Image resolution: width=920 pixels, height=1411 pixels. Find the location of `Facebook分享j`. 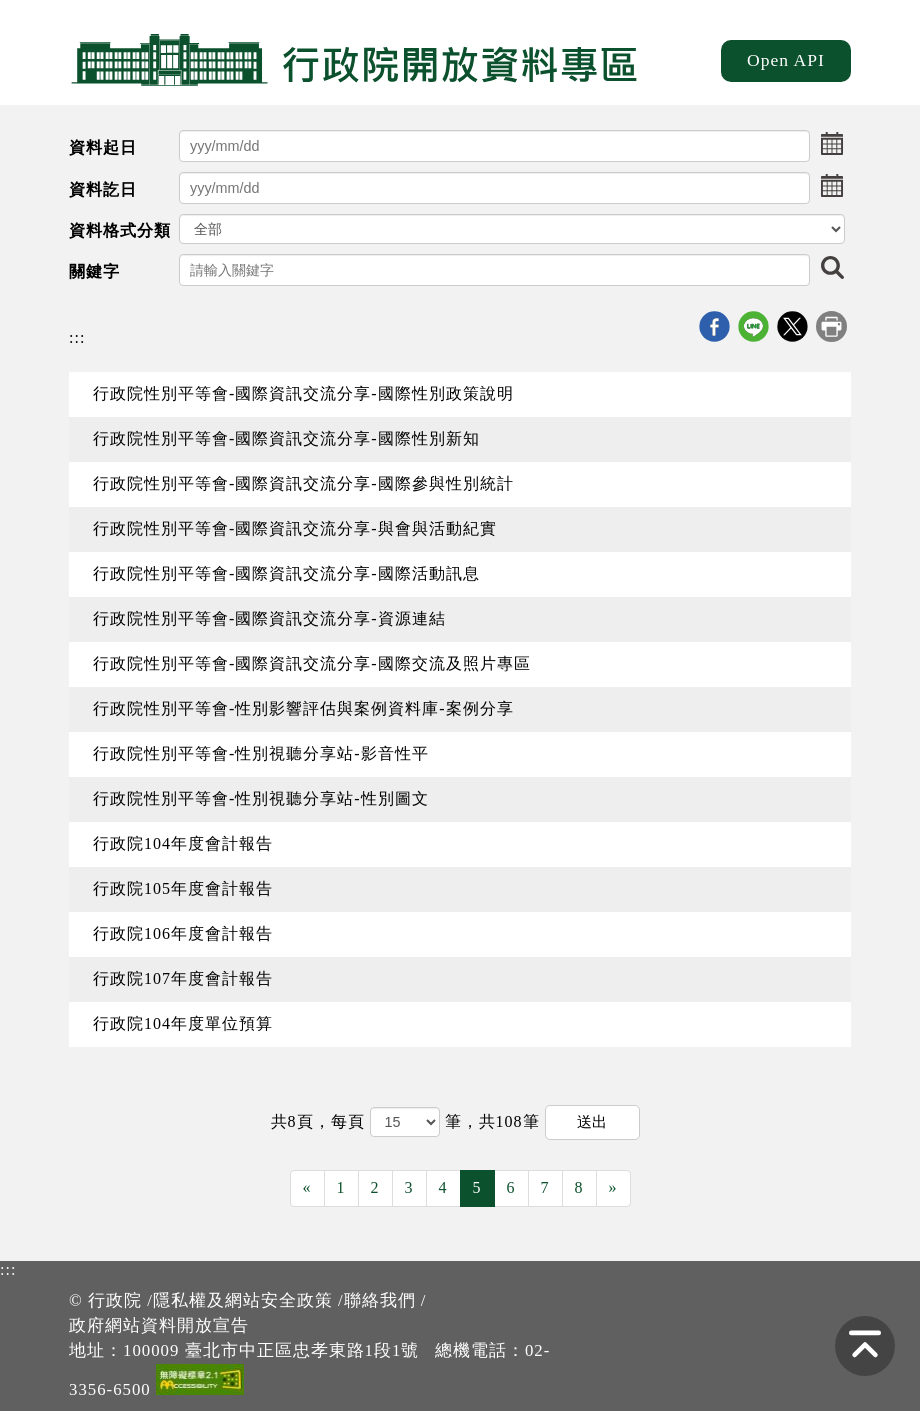

Facebook分享j is located at coordinates (714, 326).